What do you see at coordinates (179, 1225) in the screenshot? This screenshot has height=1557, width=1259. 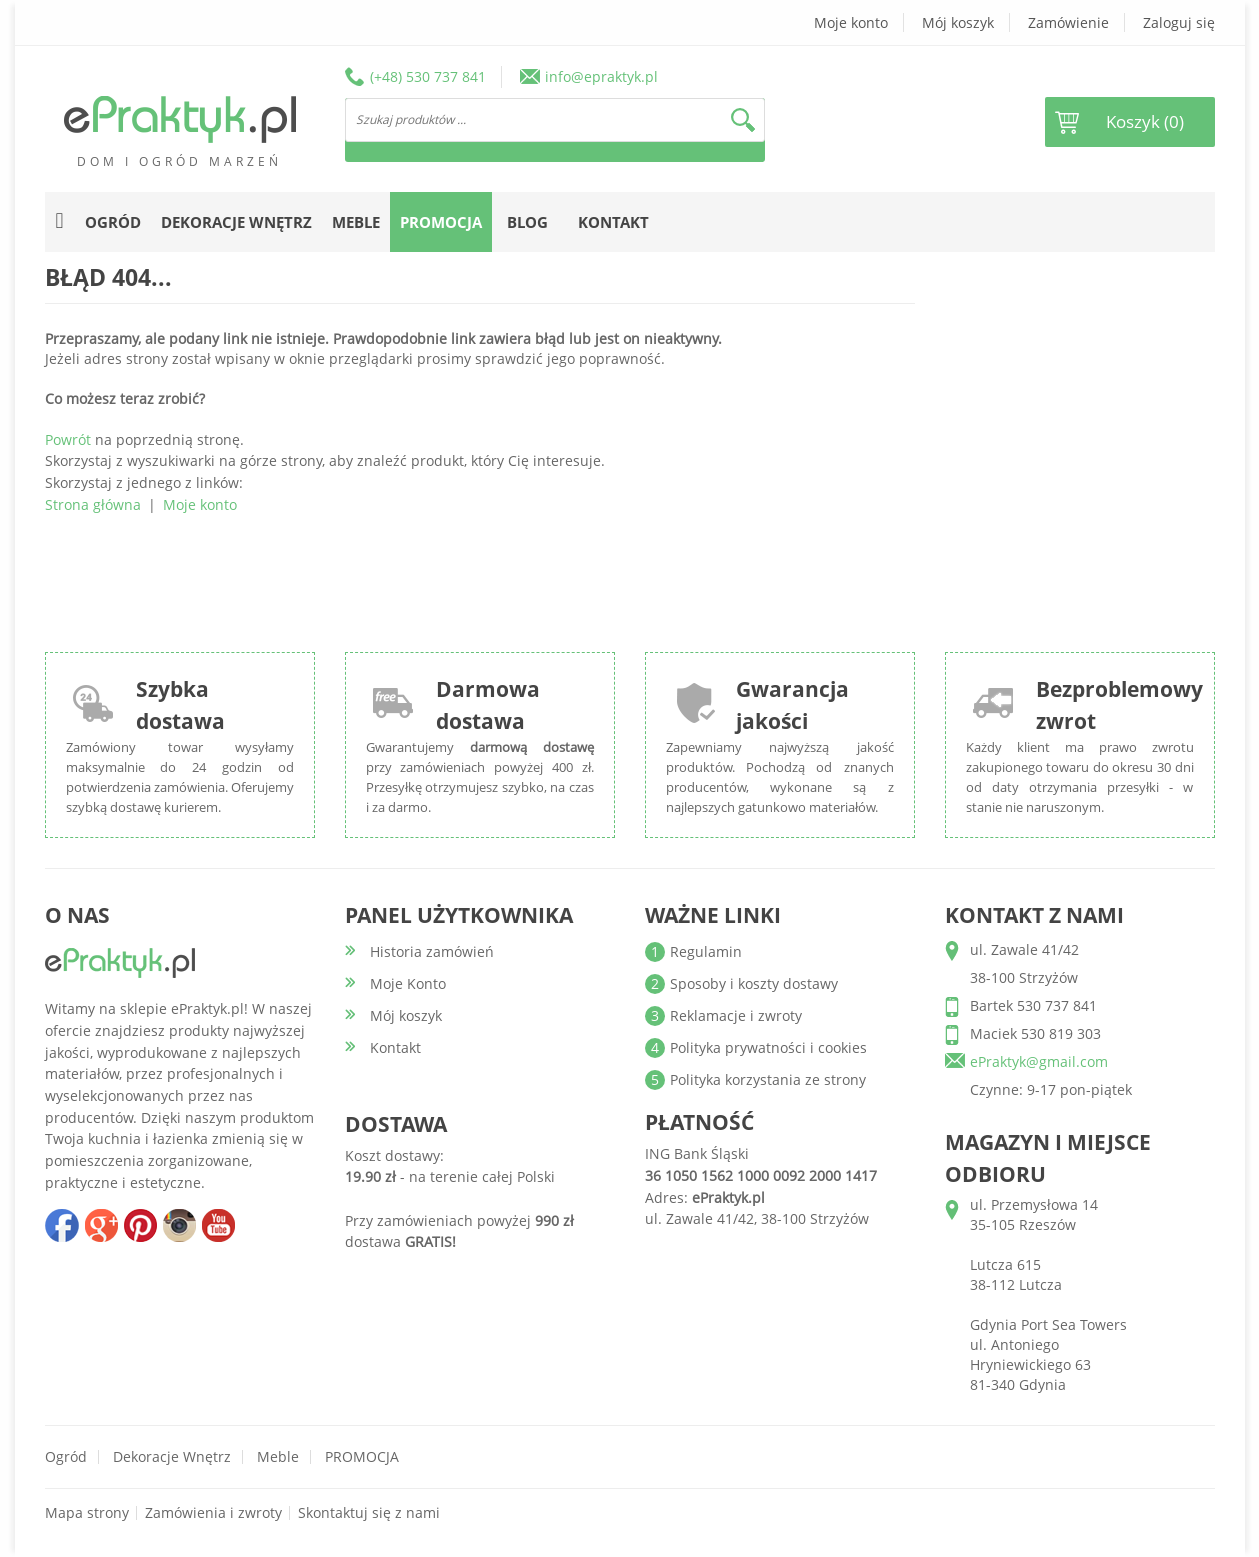 I see `insta` at bounding box center [179, 1225].